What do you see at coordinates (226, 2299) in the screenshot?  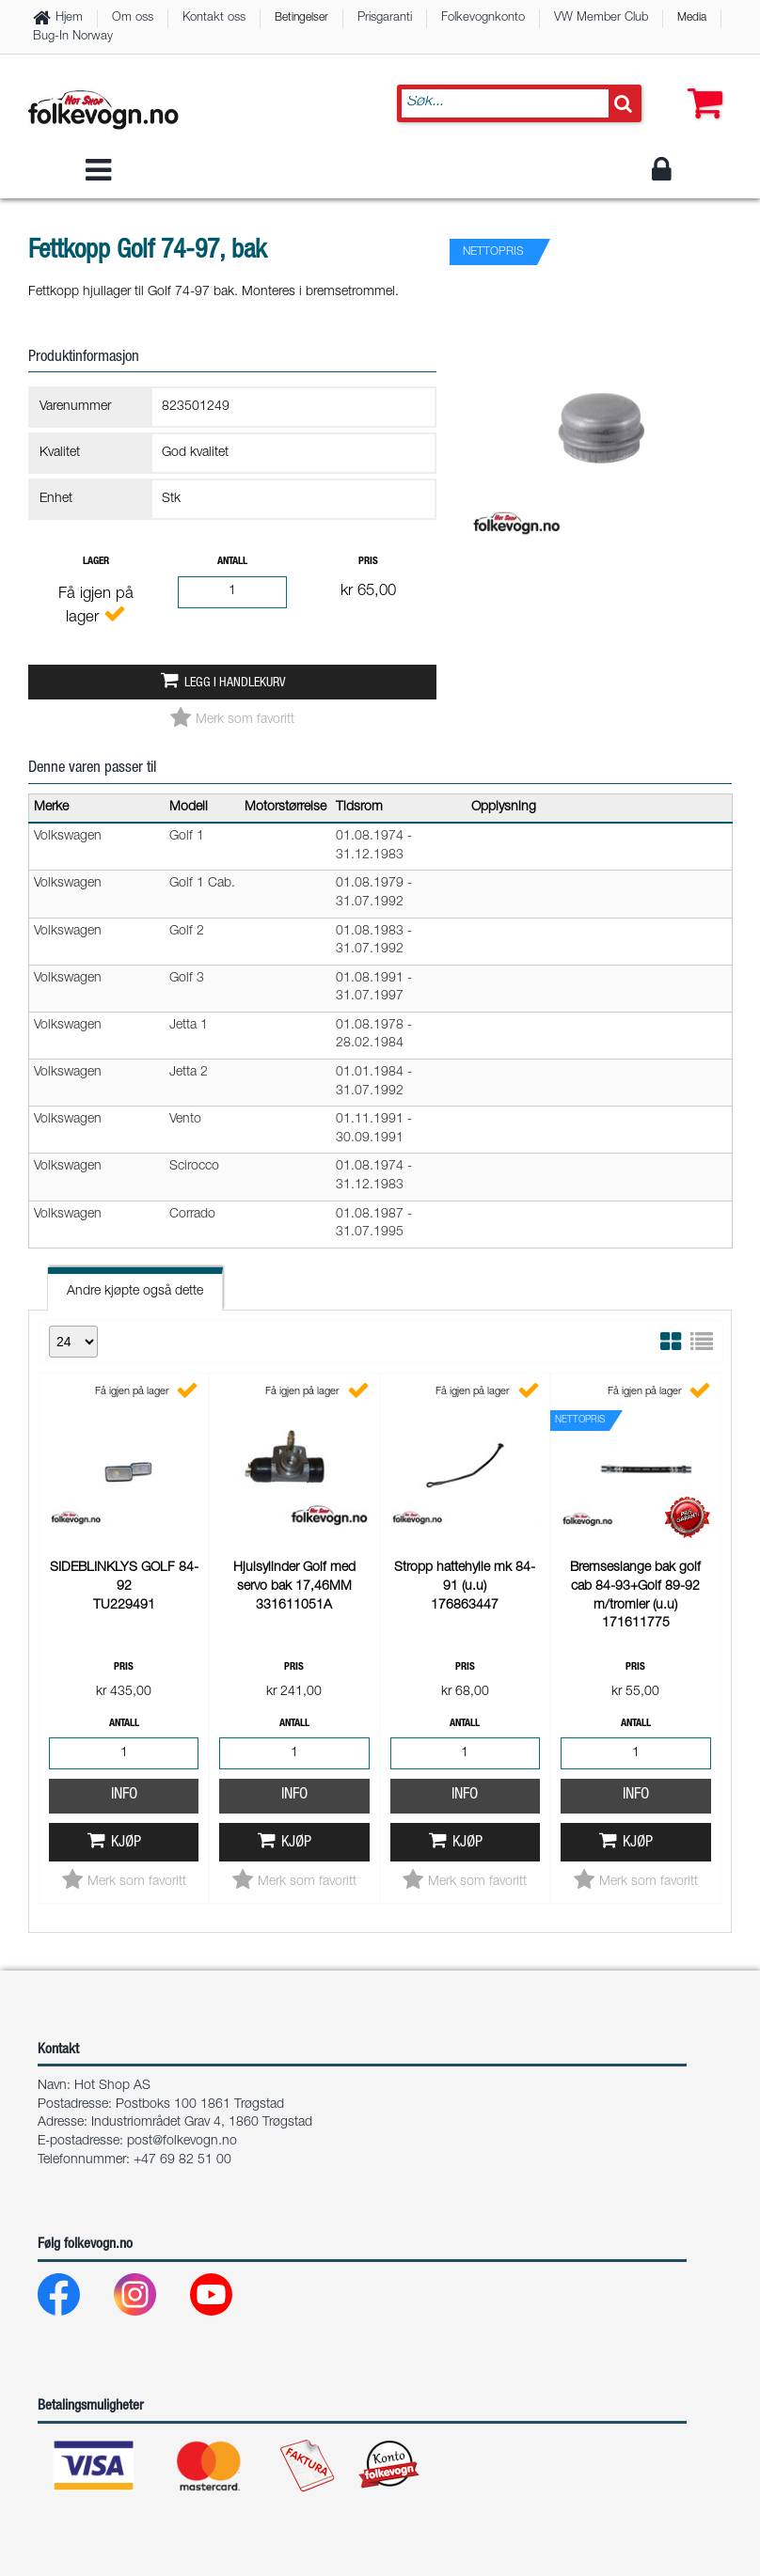 I see `[Youtube]` at bounding box center [226, 2299].